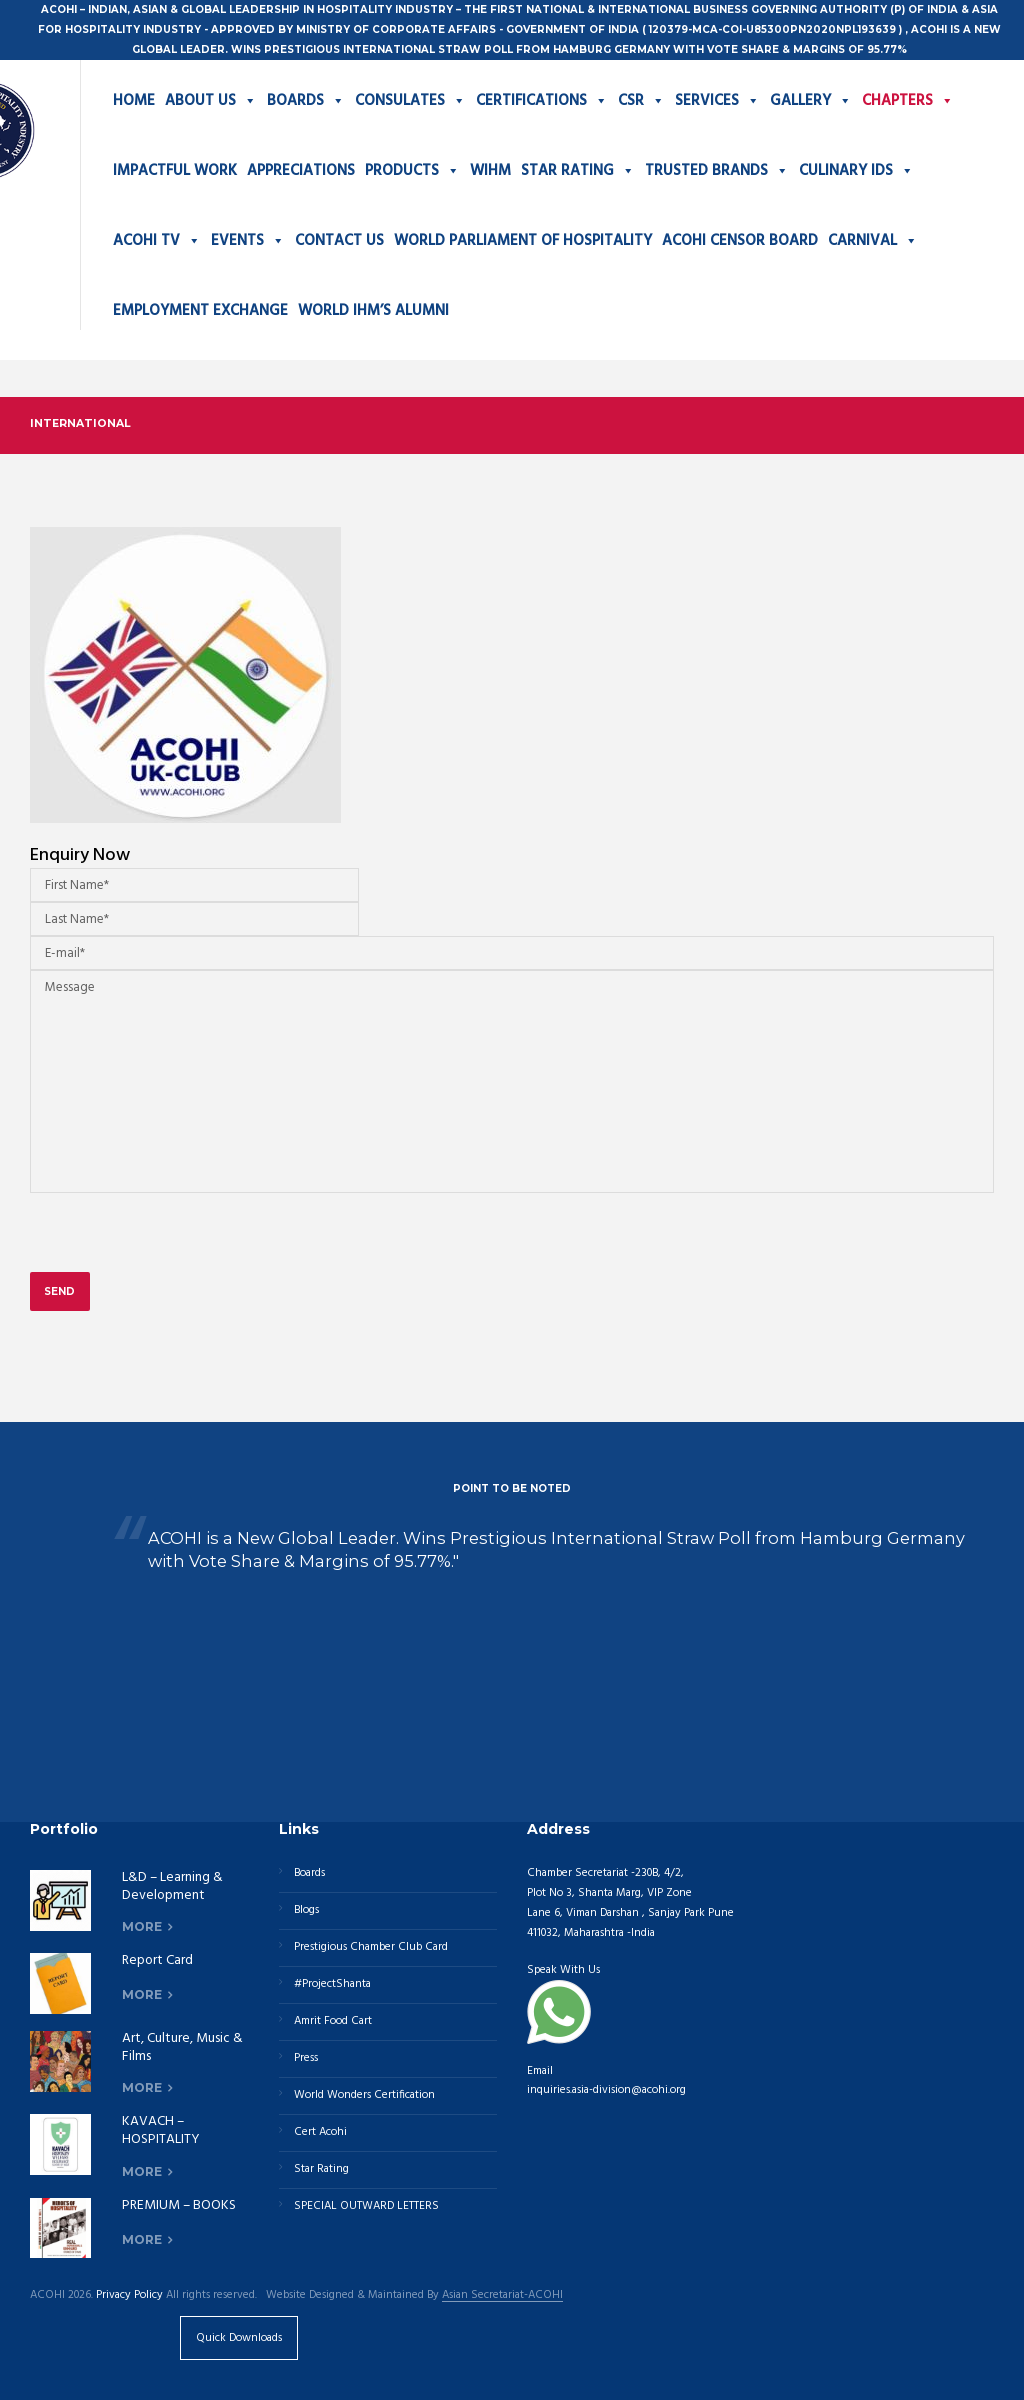 The image size is (1024, 2400). I want to click on Asian Secretariat-ACOHI, so click(502, 2296).